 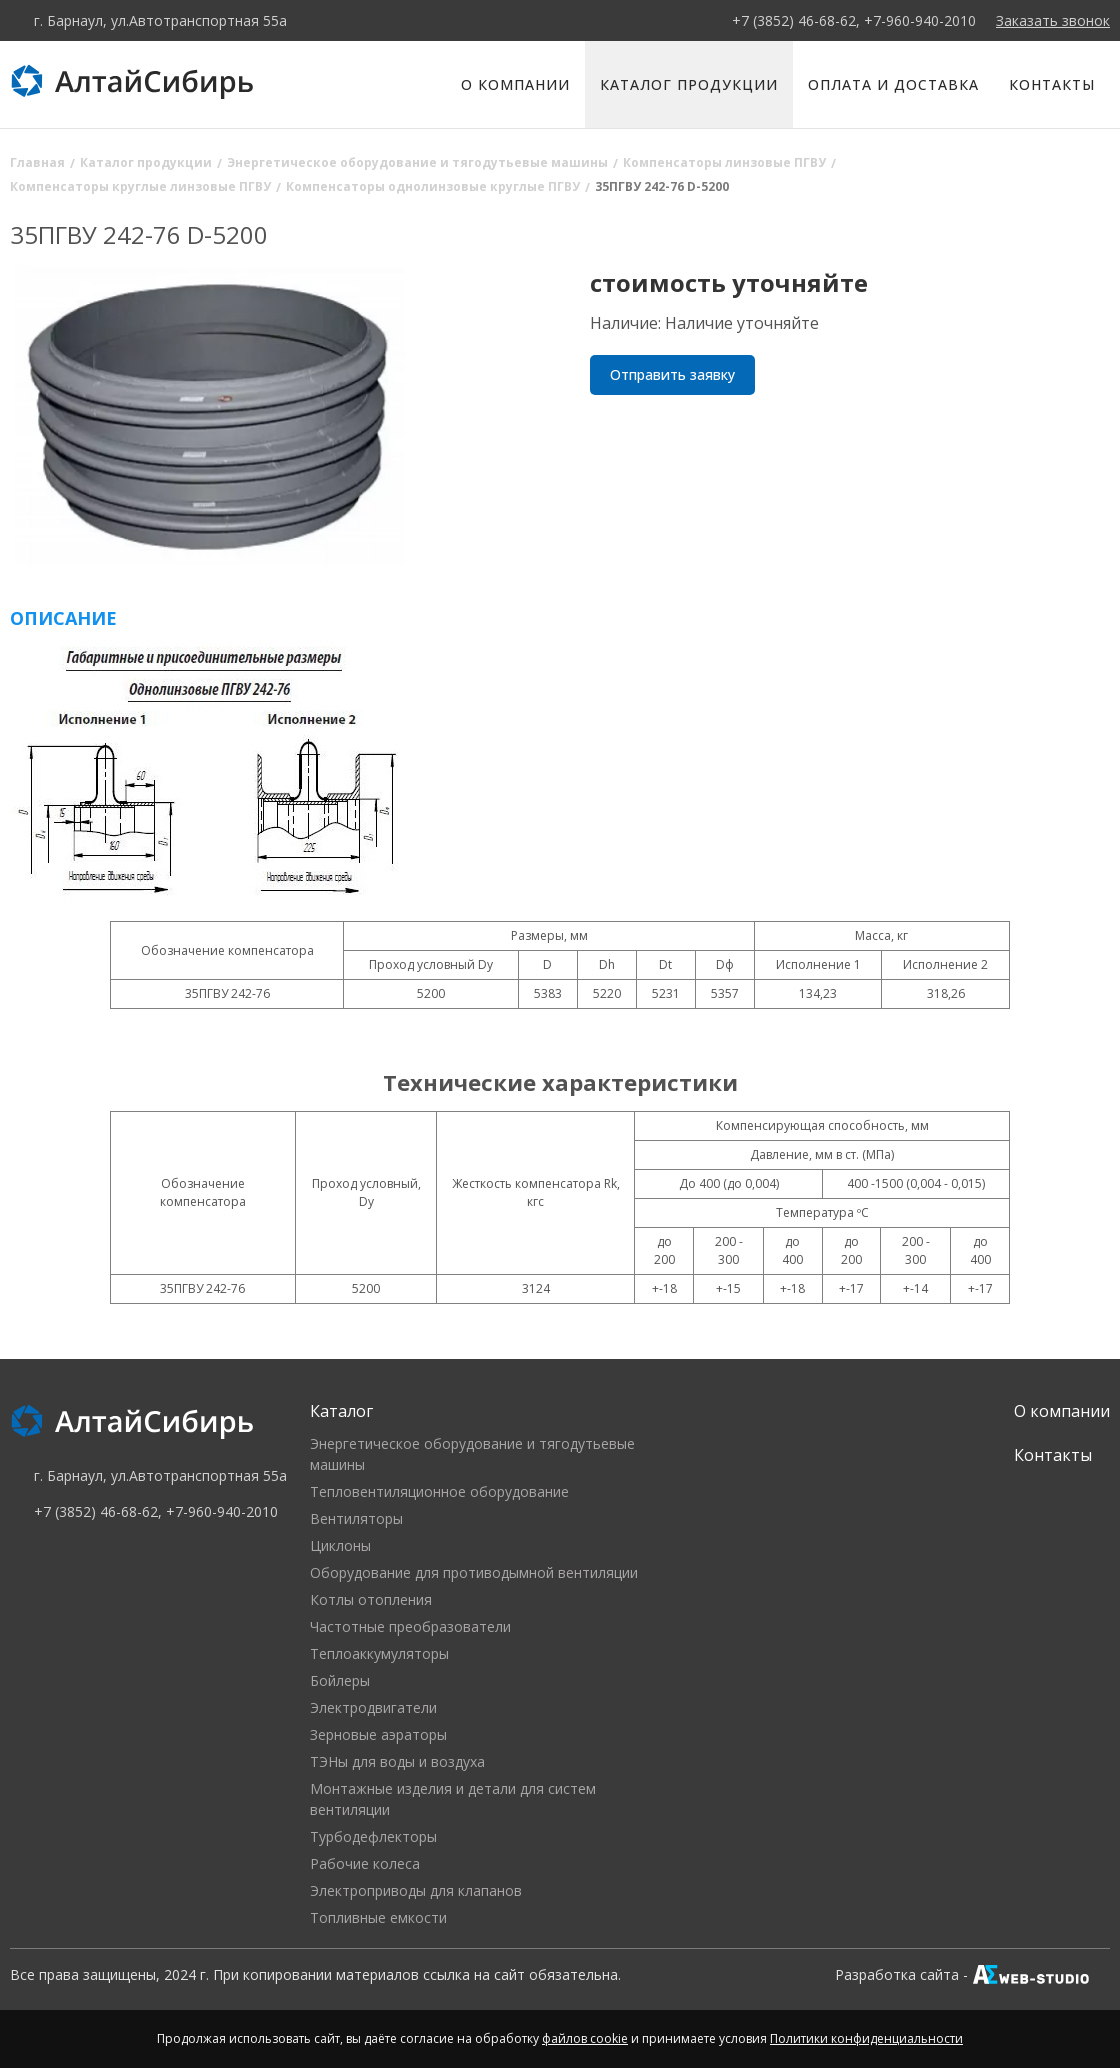 What do you see at coordinates (689, 84) in the screenshot?
I see `Каталог продукции` at bounding box center [689, 84].